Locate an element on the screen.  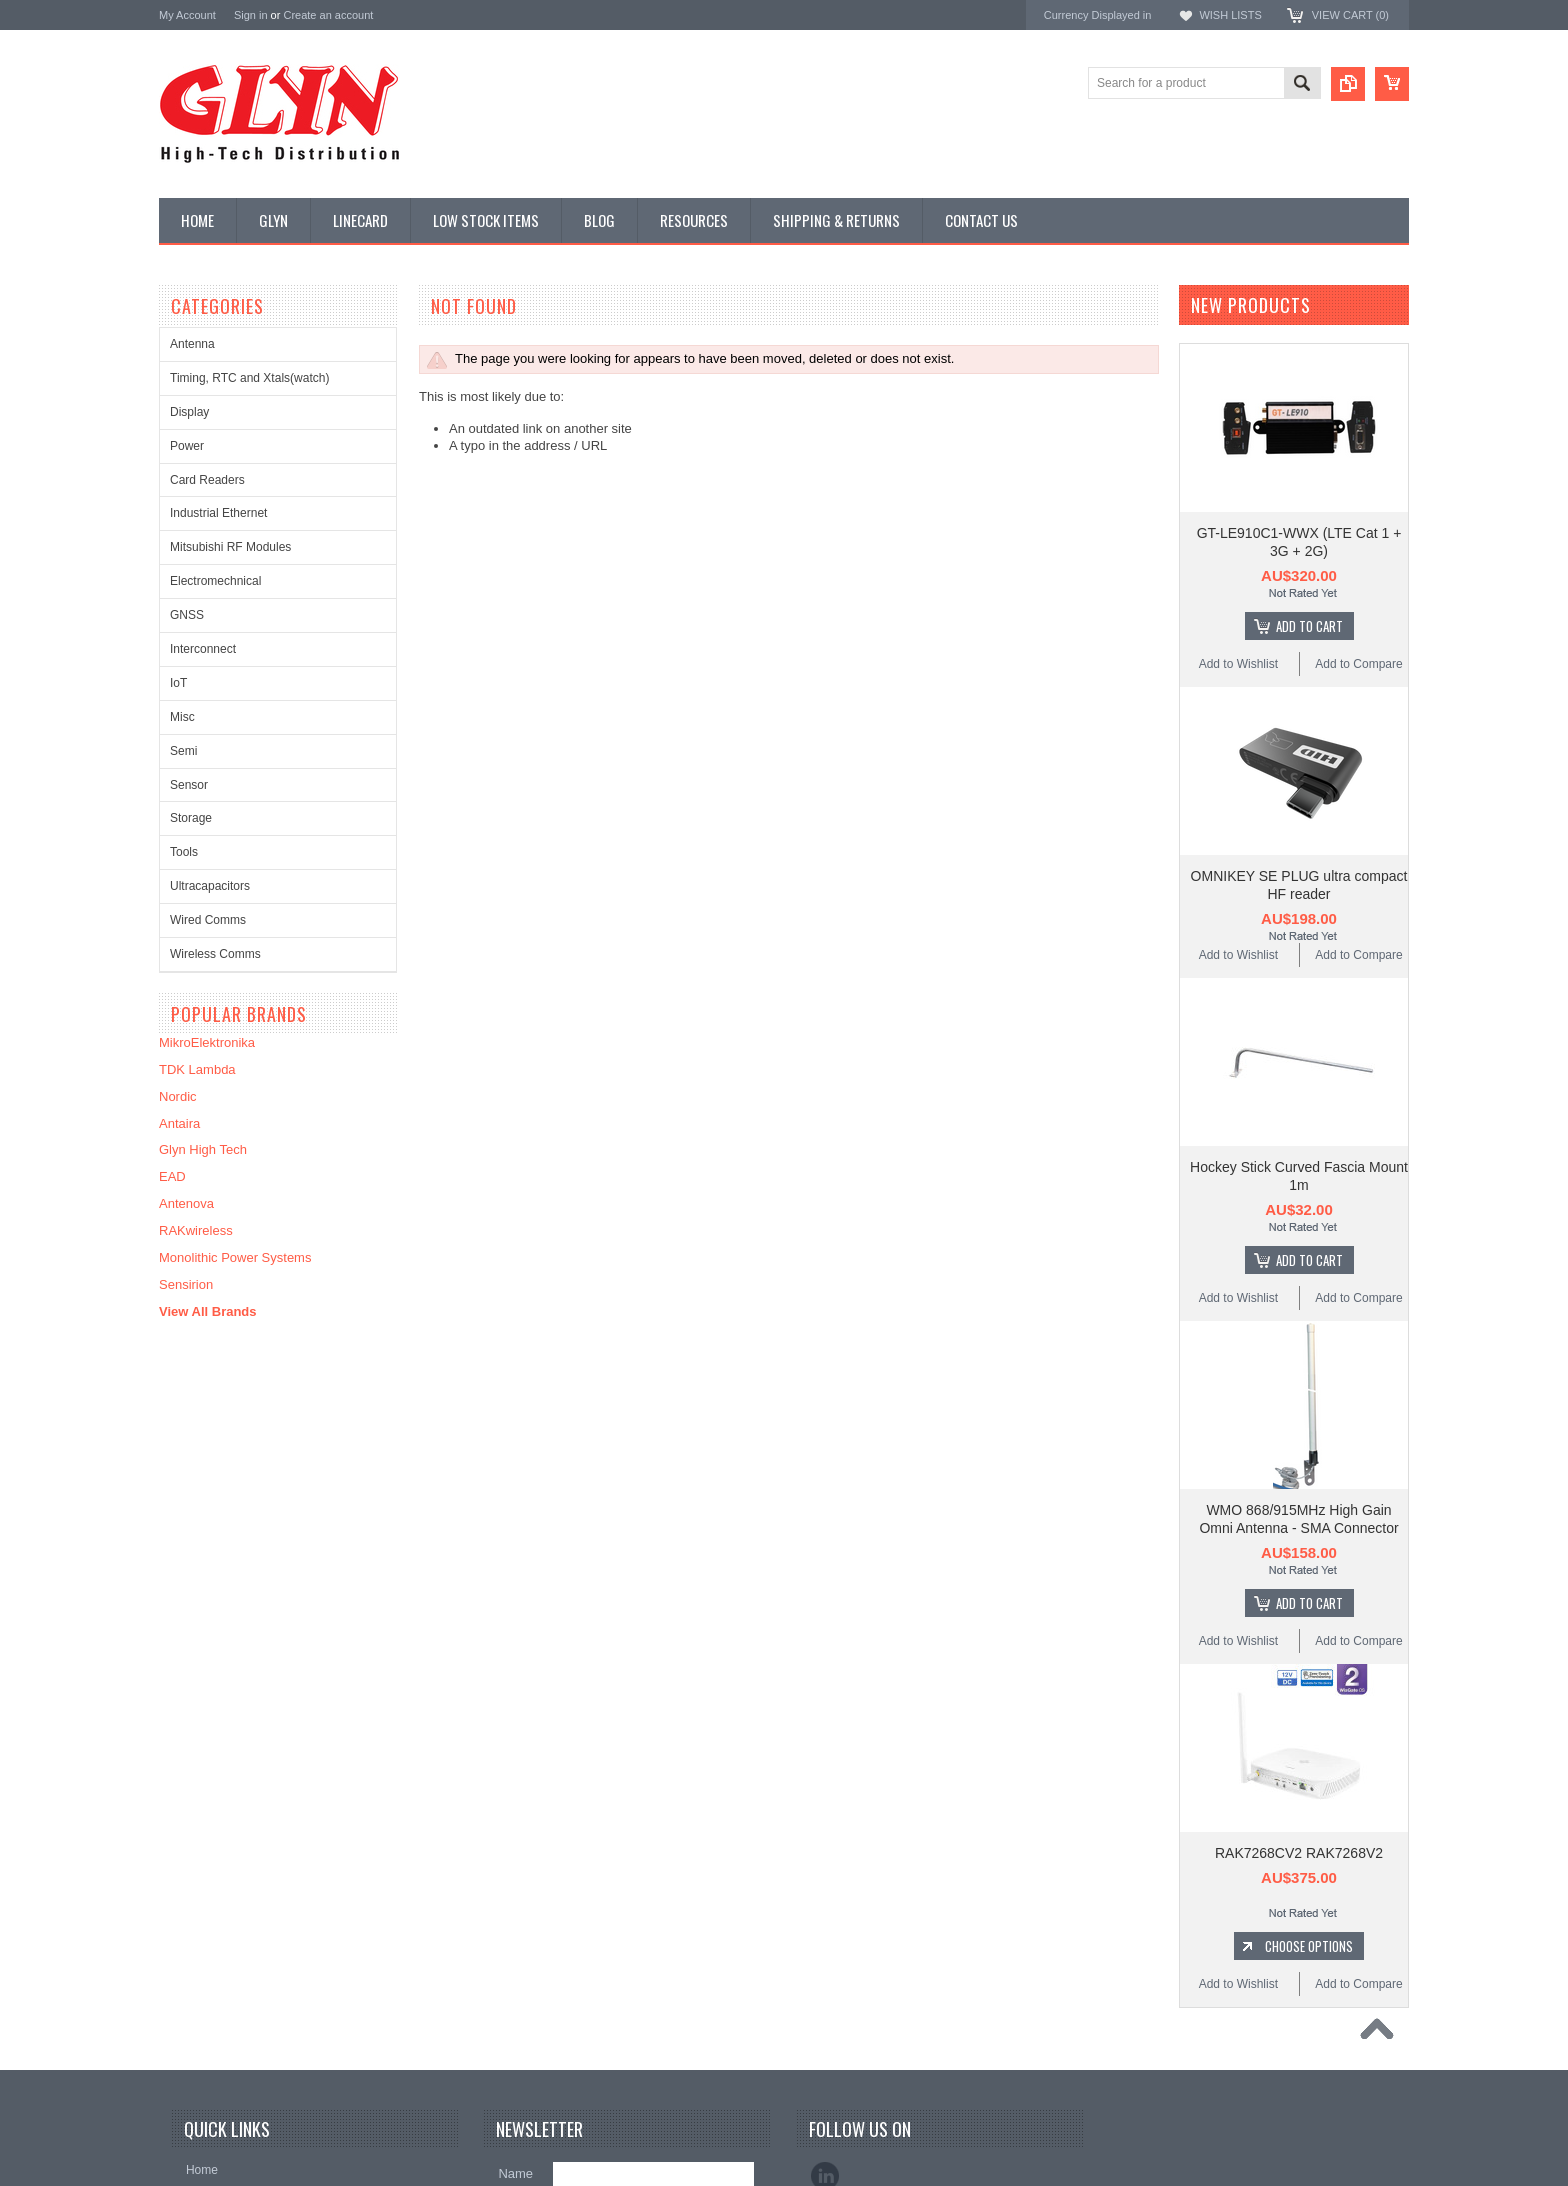
Glyn High Tech is located at coordinates (203, 1149).